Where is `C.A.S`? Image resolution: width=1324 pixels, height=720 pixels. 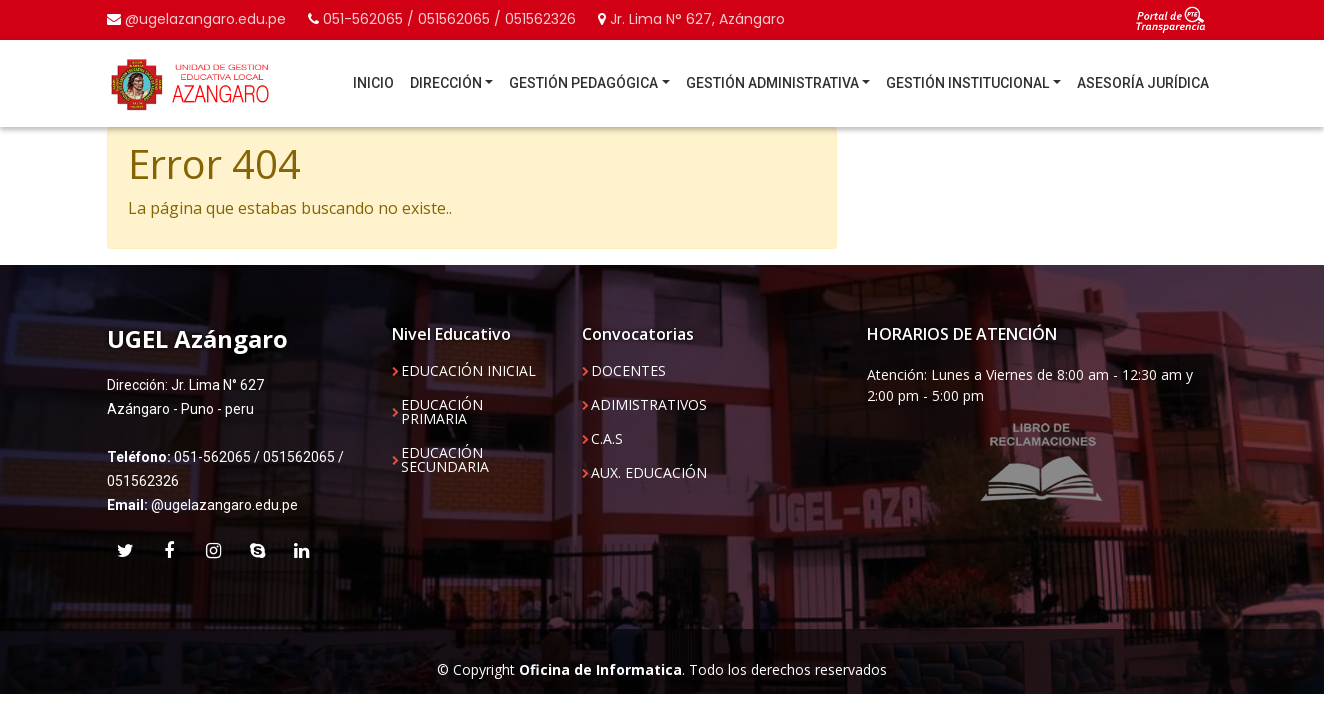
C.A.S is located at coordinates (607, 439).